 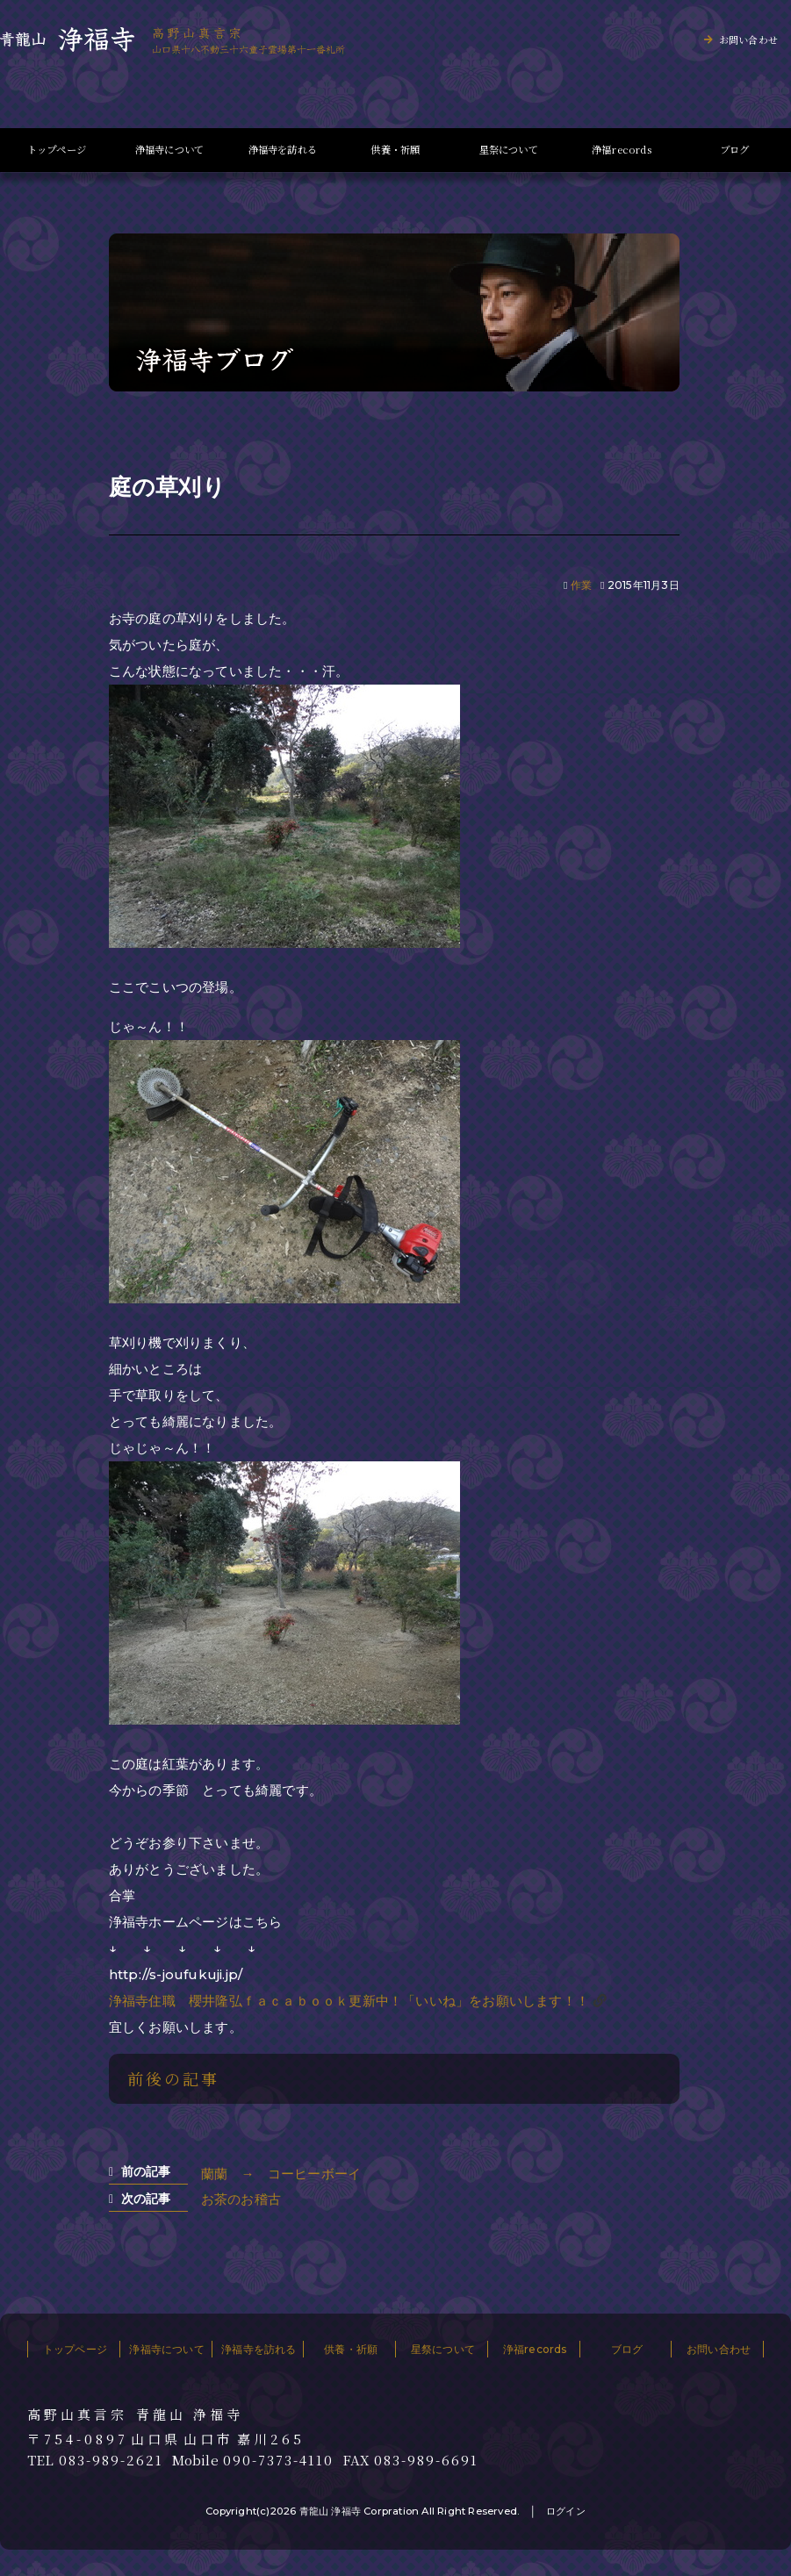 I want to click on 浄福寺住職 櫻井隆弘ｆａｃａｂｏｏｋ更新中！「いいね」をお願いします！！, so click(x=349, y=2000).